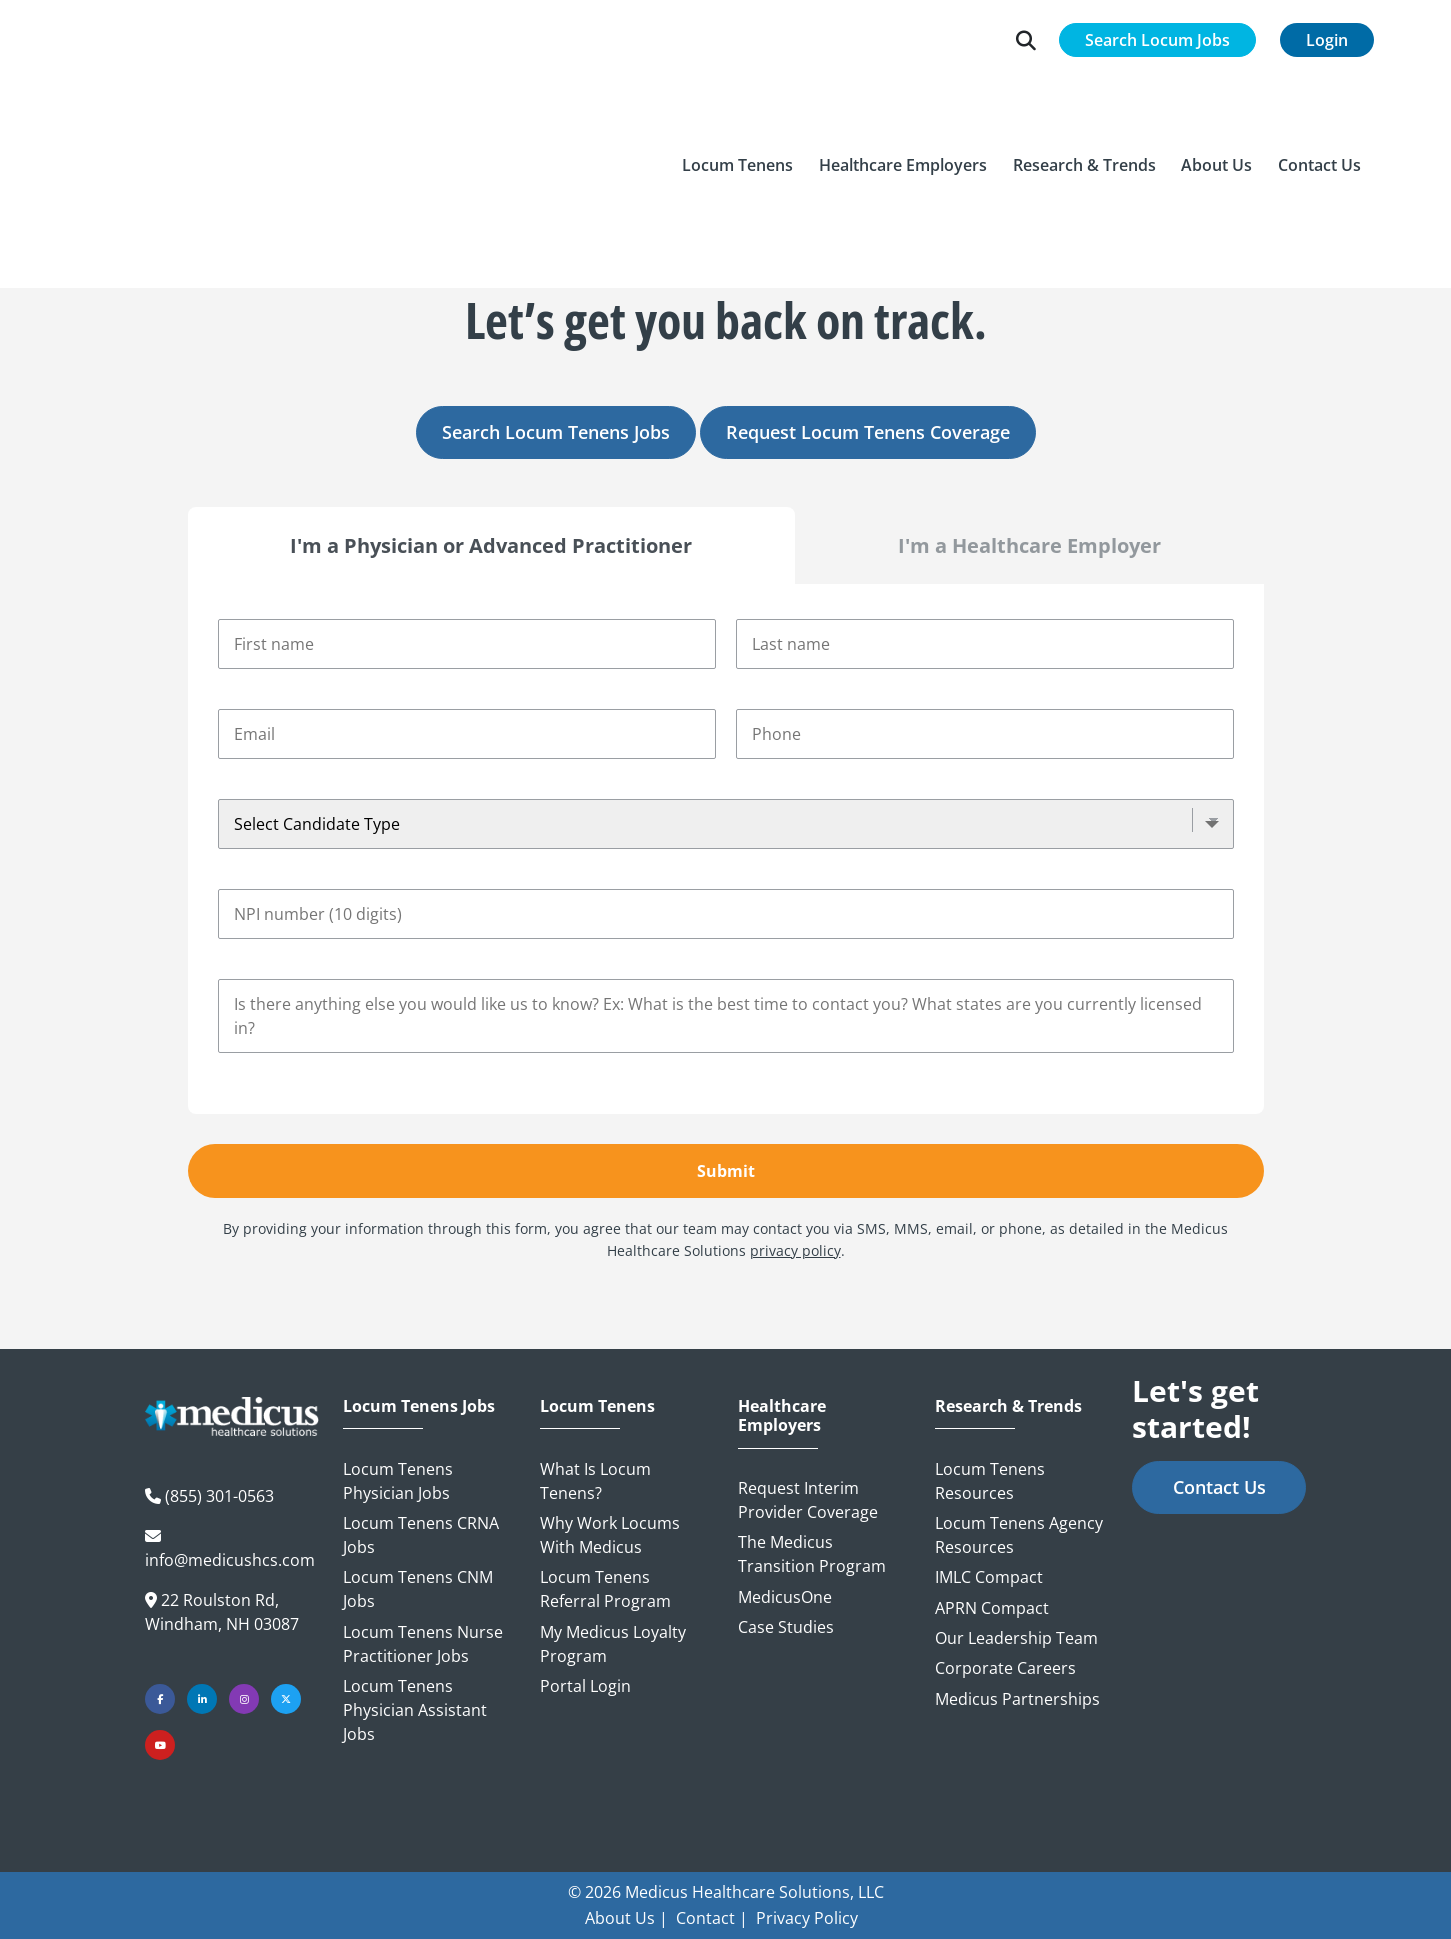 The image size is (1451, 1939). Describe the element at coordinates (1219, 1487) in the screenshot. I see `Contact Us` at that location.